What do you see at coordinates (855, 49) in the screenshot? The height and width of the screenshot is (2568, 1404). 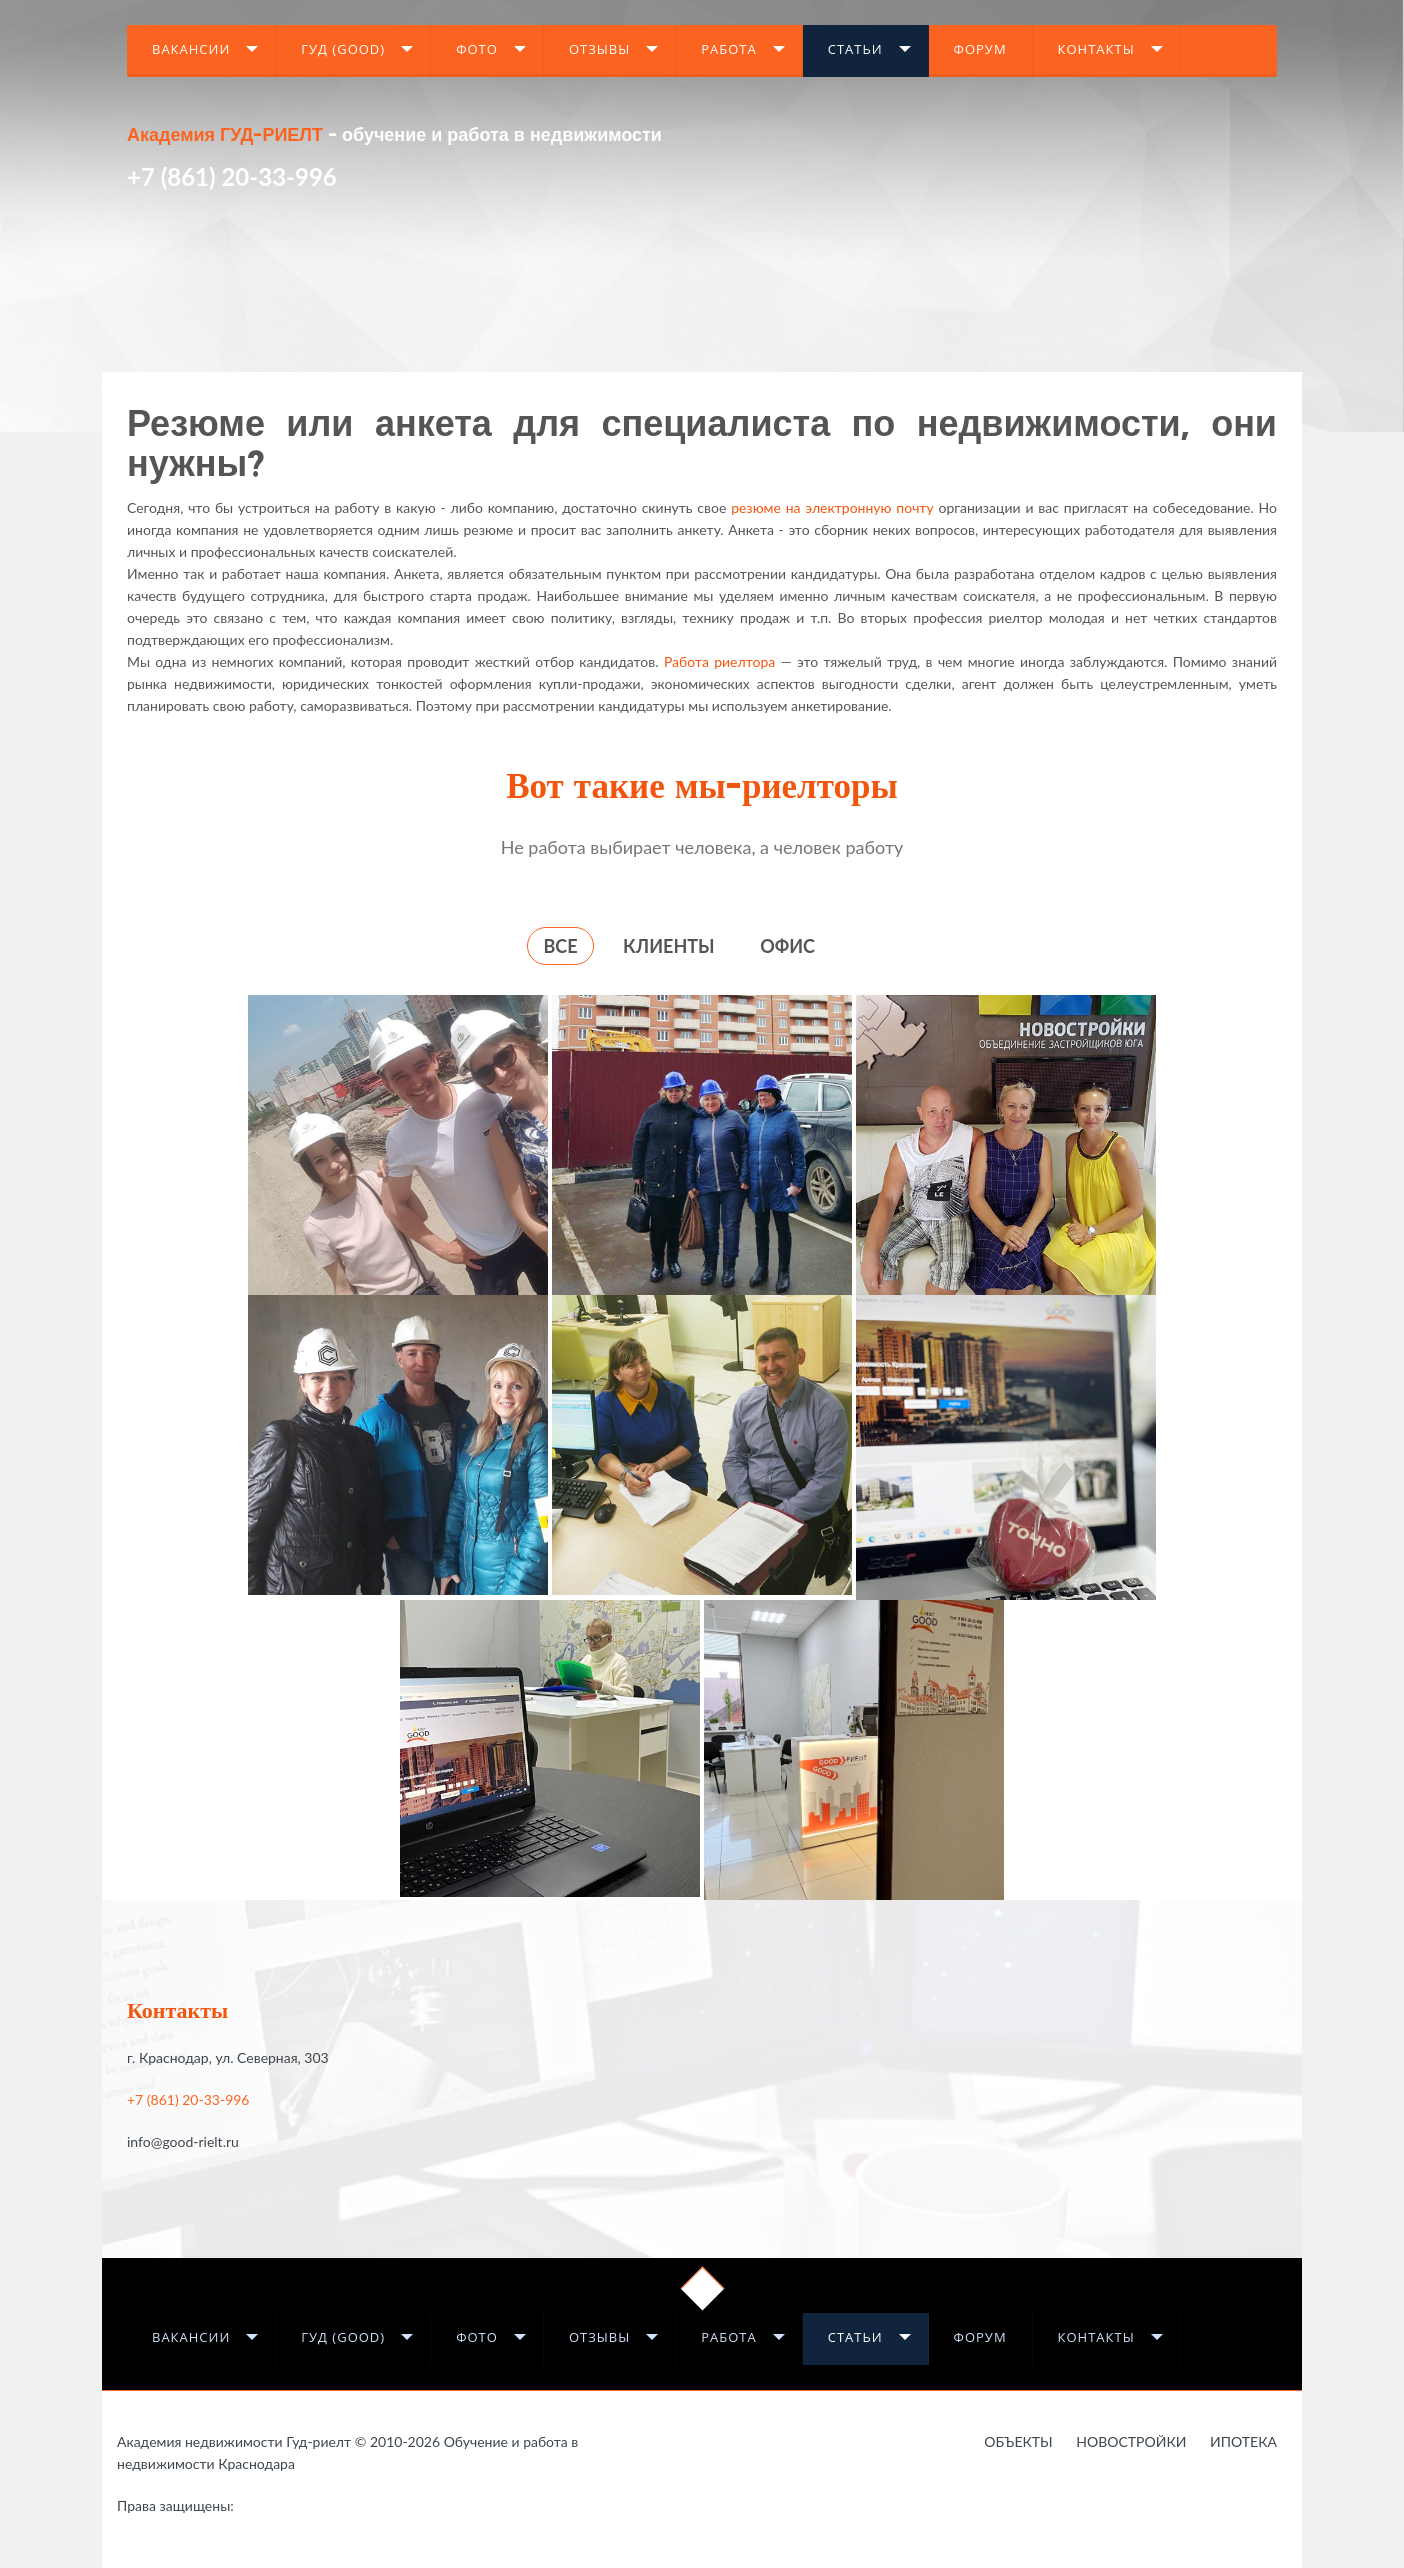 I see `Статьи` at bounding box center [855, 49].